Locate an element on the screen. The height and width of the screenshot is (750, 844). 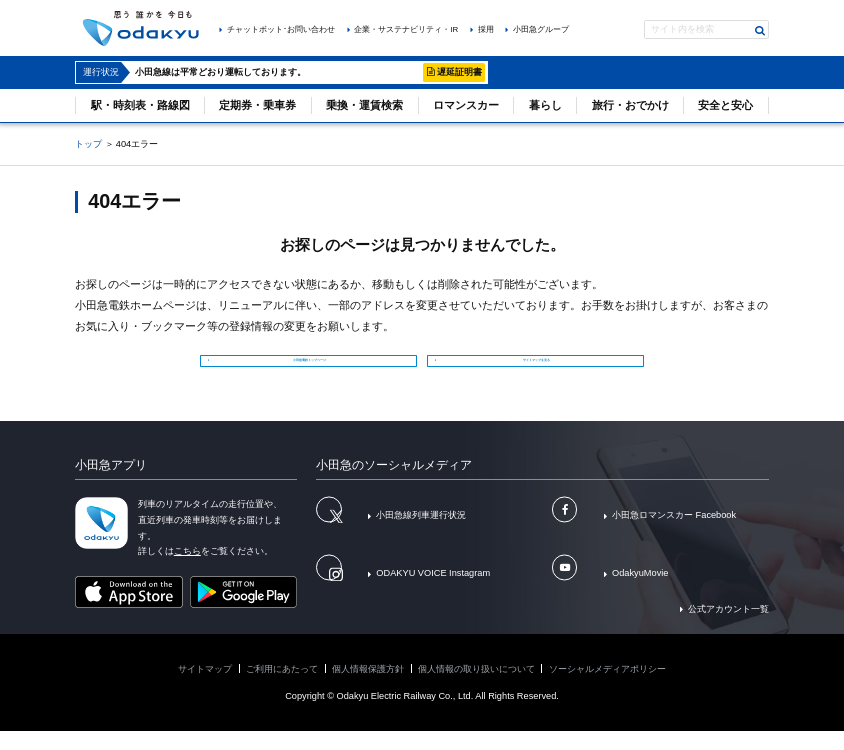
採用 is located at coordinates (486, 29).